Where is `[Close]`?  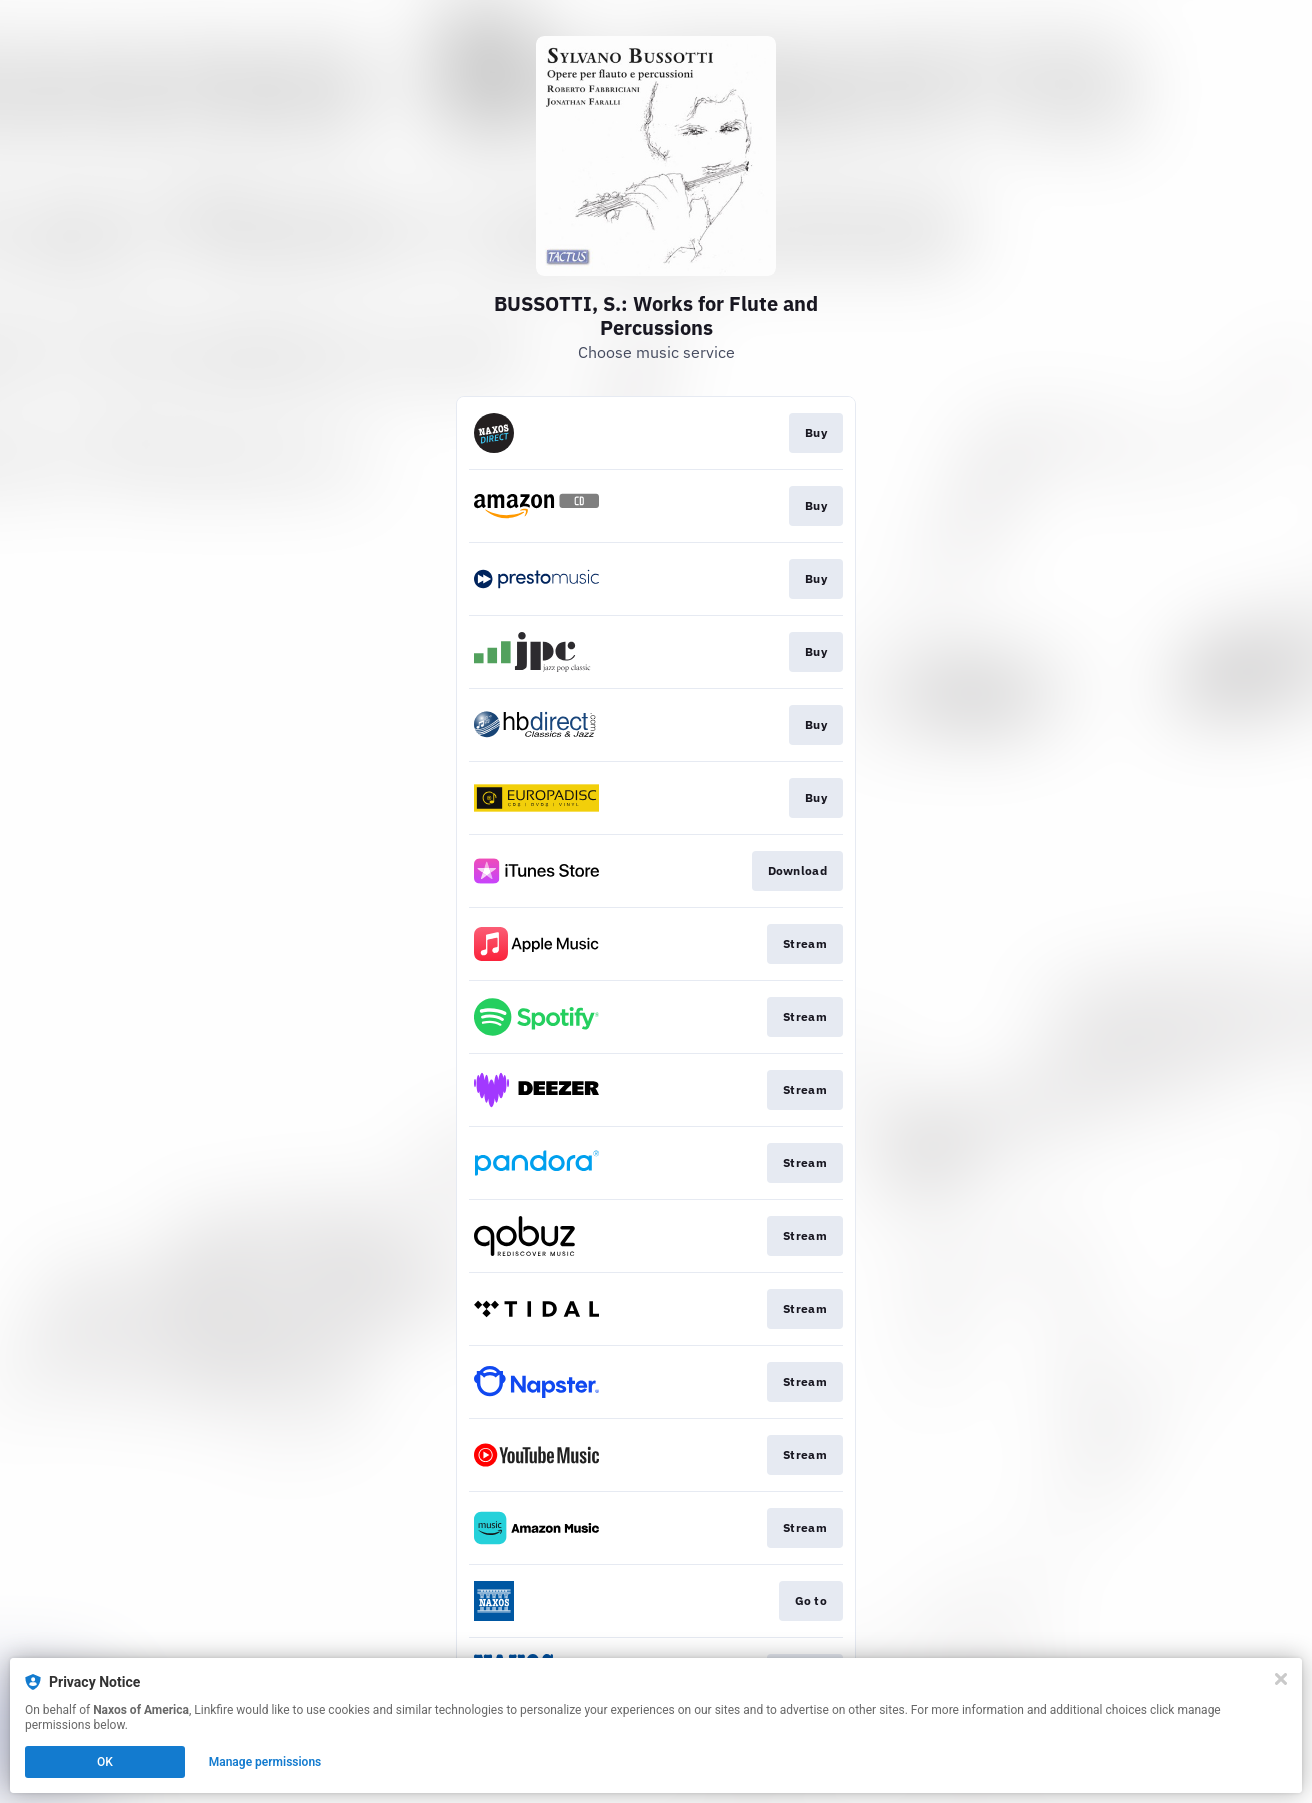
[Close] is located at coordinates (1281, 1679).